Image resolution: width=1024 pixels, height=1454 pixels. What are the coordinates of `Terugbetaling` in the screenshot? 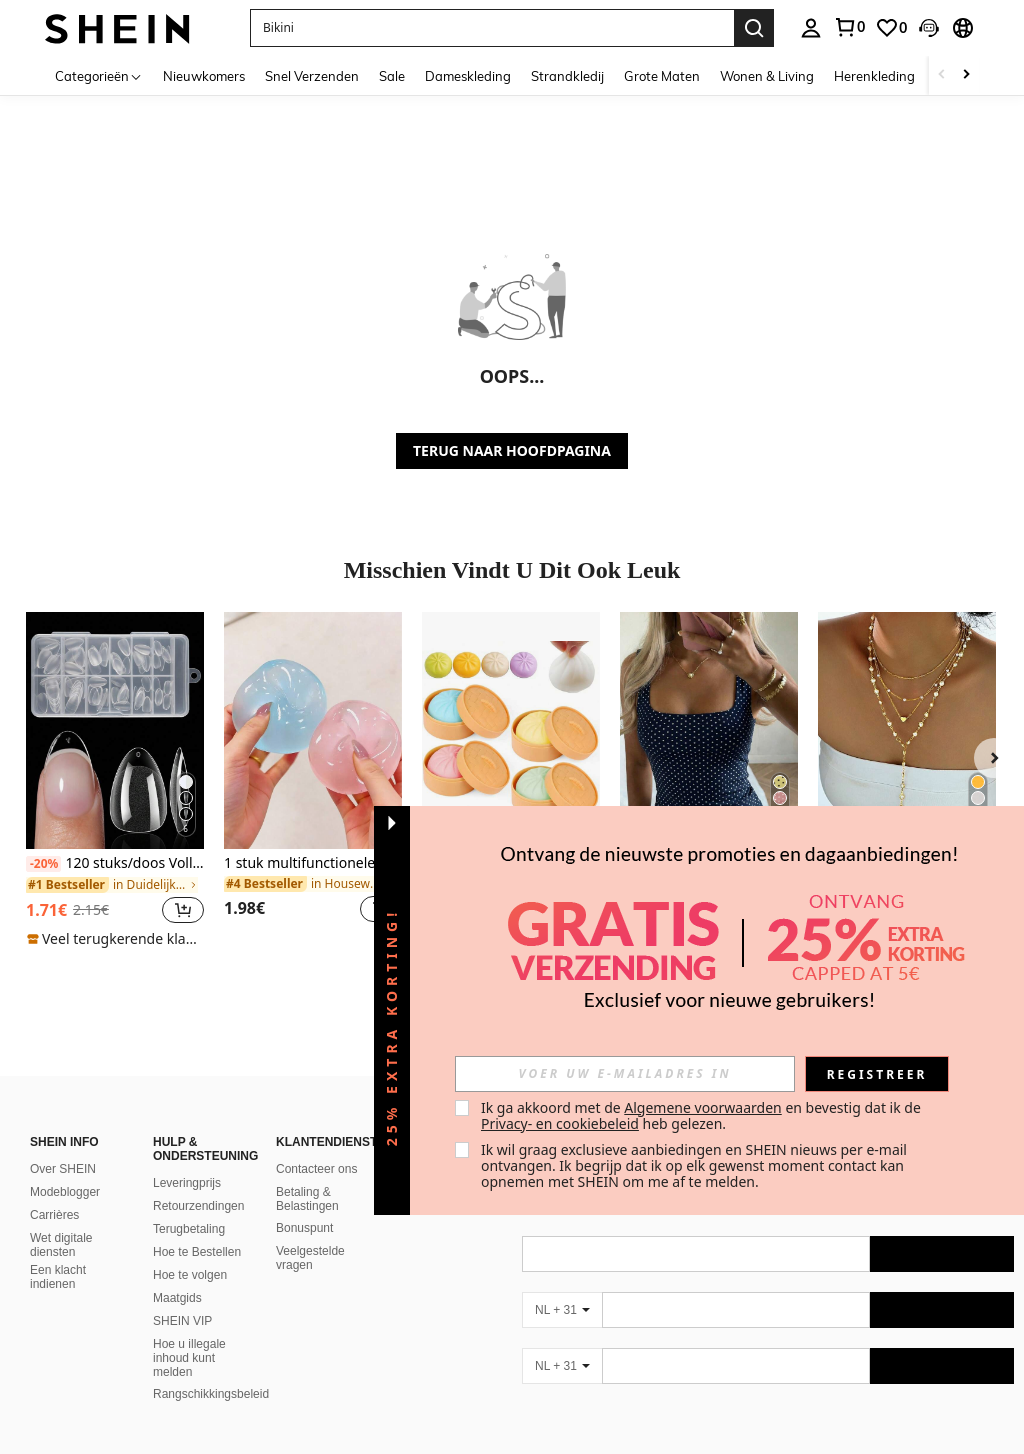 It's located at (189, 1229).